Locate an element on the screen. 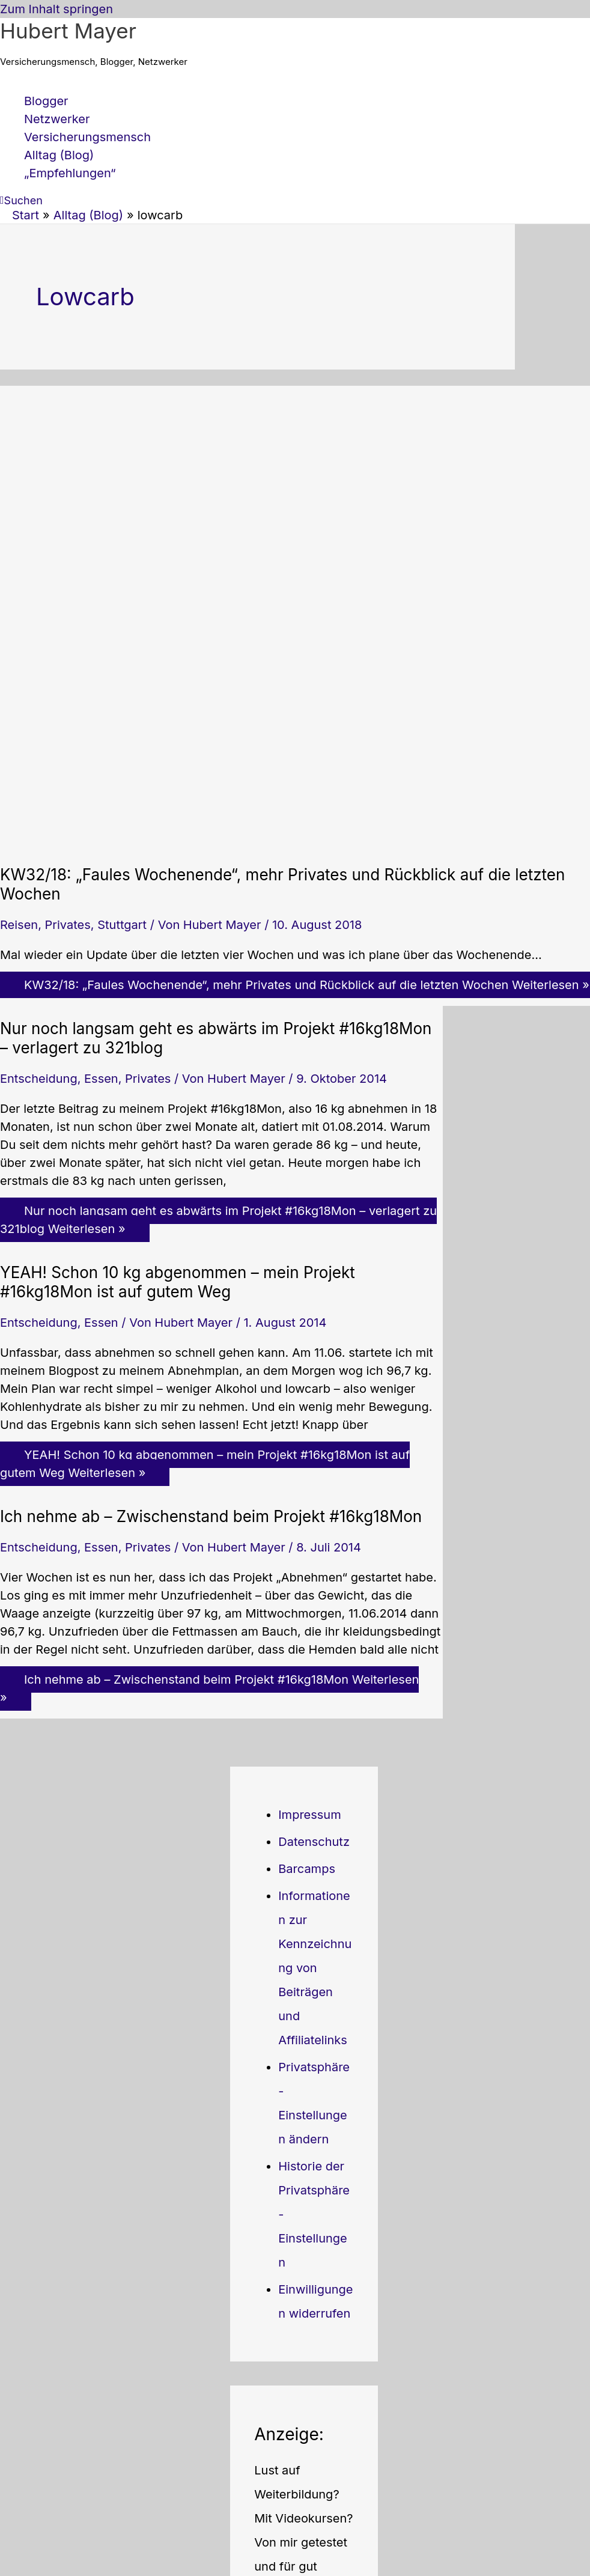 This screenshot has height=2576, width=590. [button] is located at coordinates (21, 200).